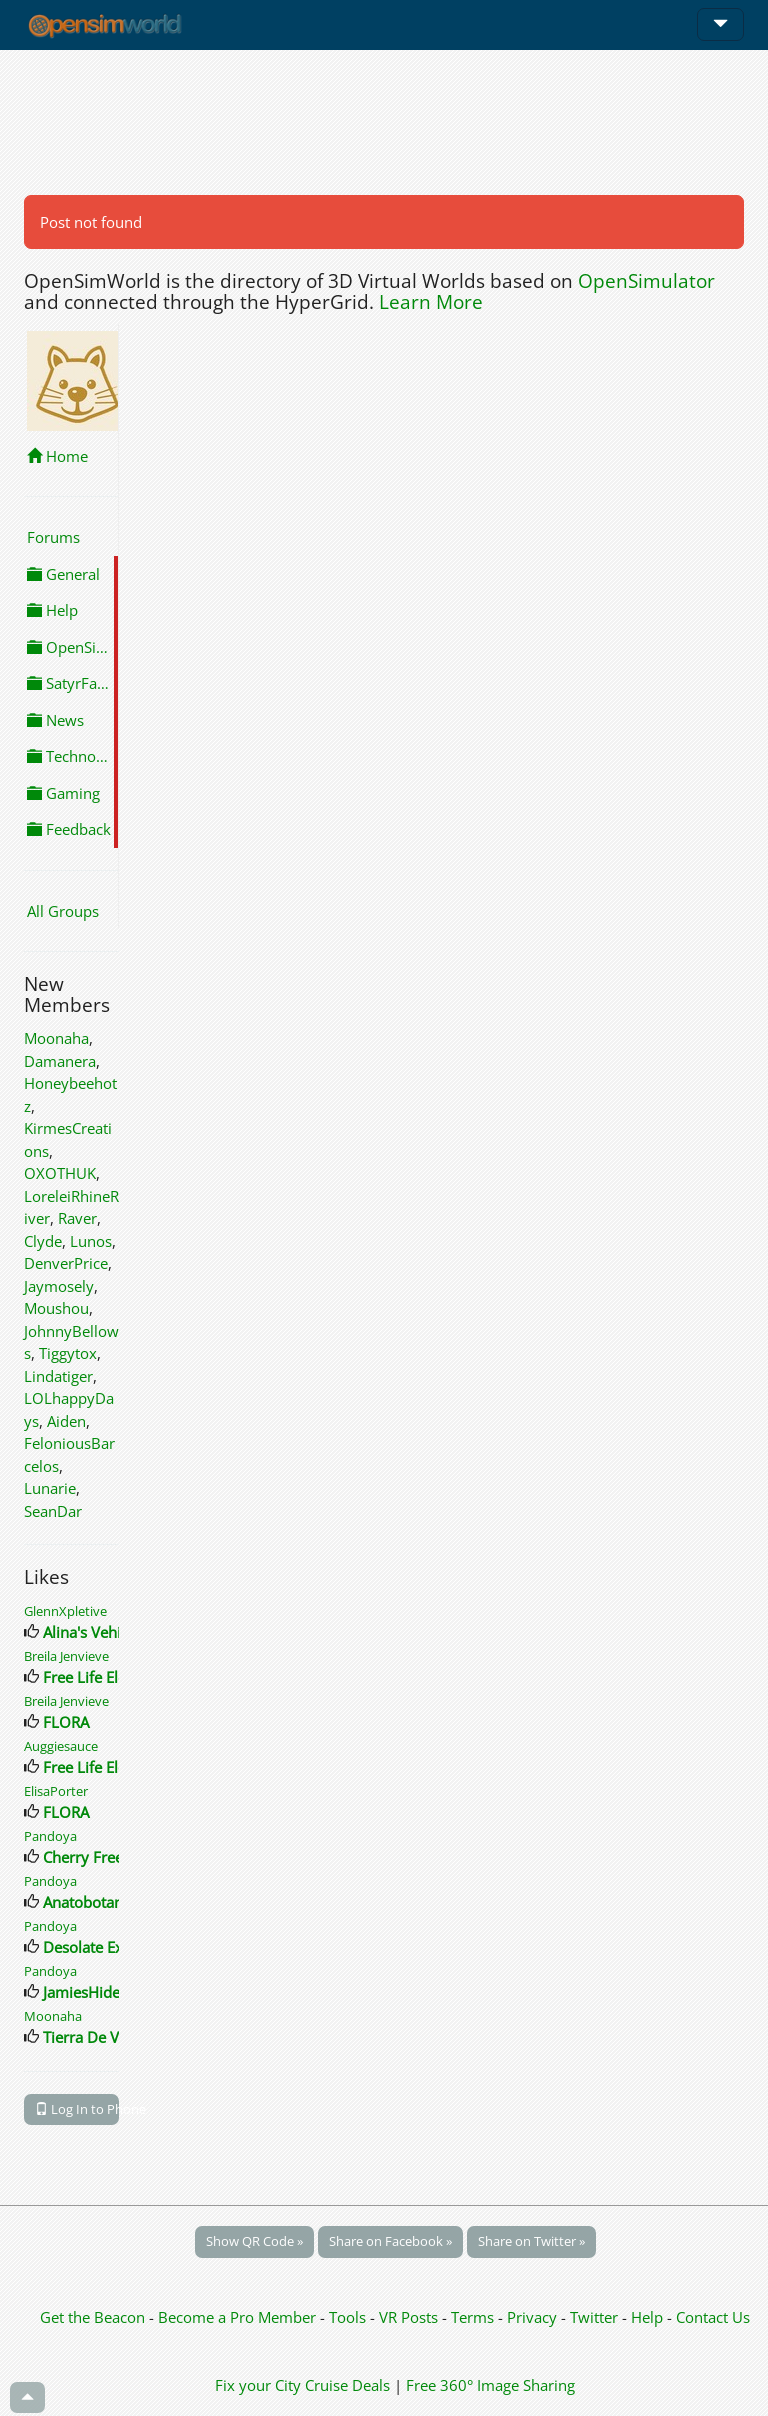 Image resolution: width=768 pixels, height=2416 pixels. Describe the element at coordinates (410, 2317) in the screenshot. I see `VR Posts` at that location.